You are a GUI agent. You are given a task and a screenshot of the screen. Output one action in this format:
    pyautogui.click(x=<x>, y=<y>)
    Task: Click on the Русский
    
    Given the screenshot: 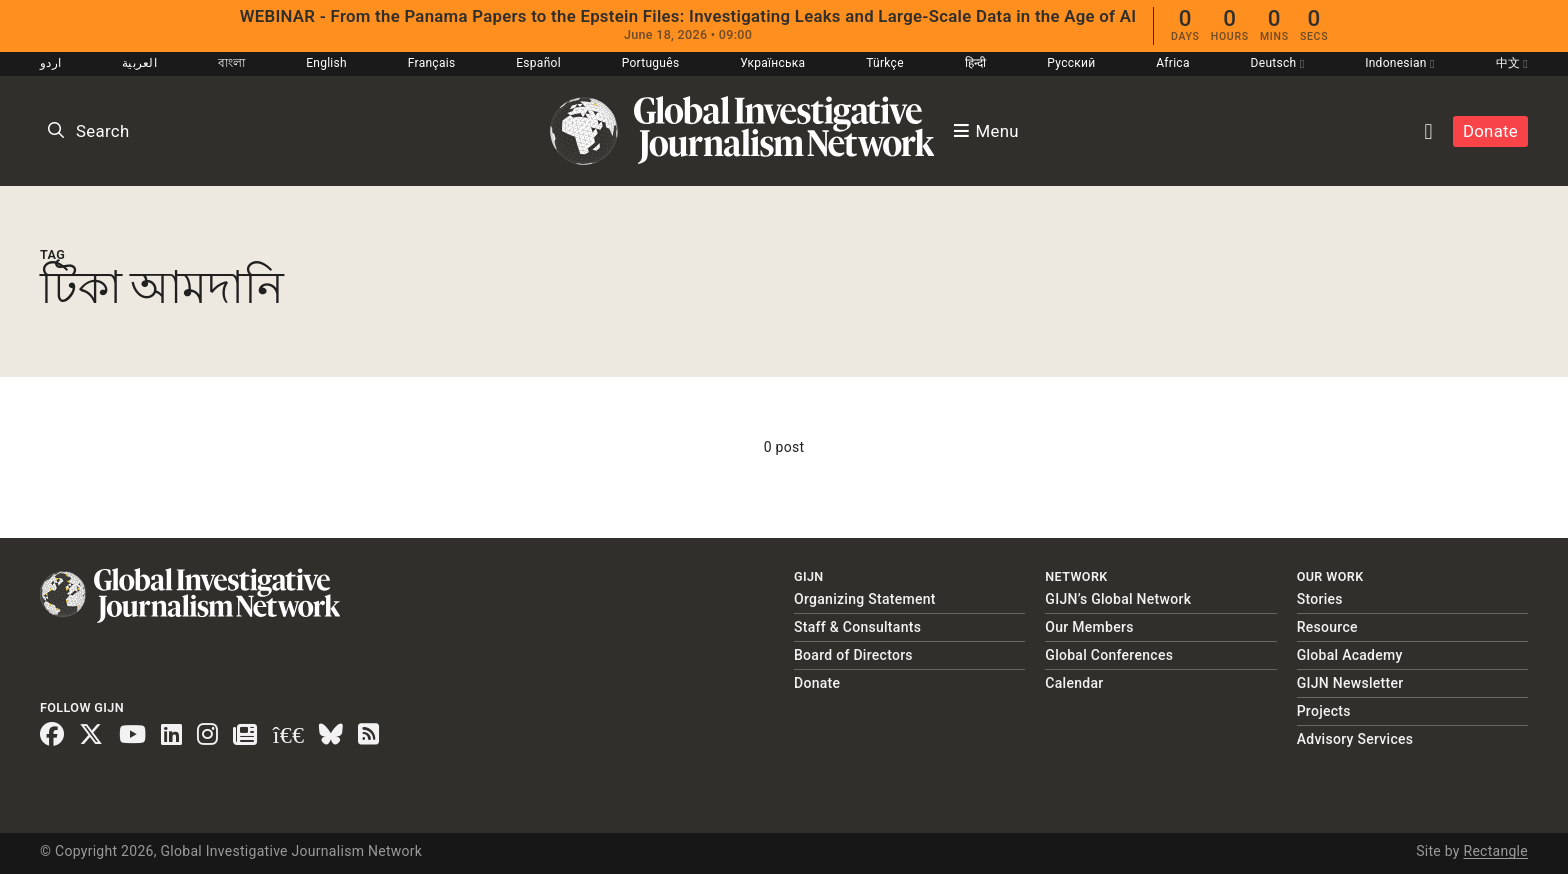 What is the action you would take?
    pyautogui.click(x=1071, y=63)
    